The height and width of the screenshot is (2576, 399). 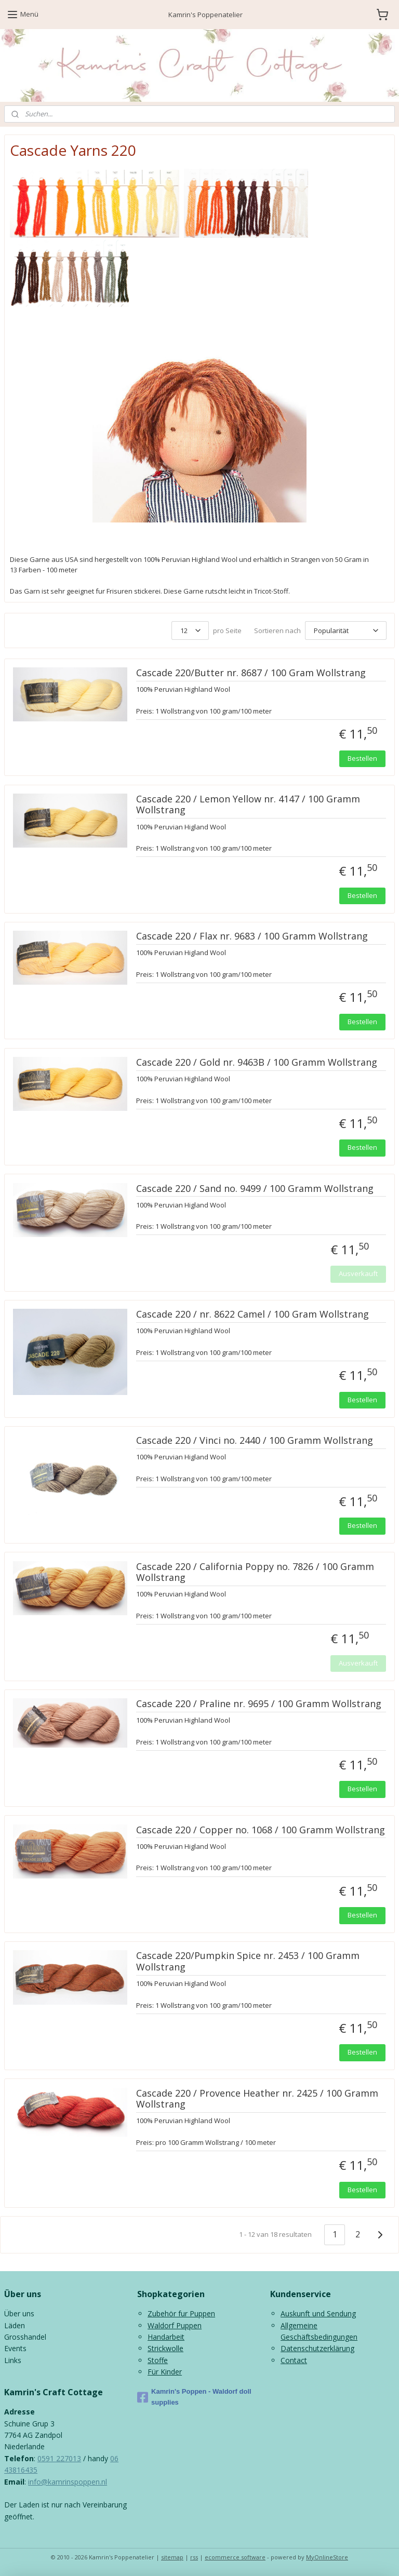 I want to click on Läden, so click(x=14, y=2325).